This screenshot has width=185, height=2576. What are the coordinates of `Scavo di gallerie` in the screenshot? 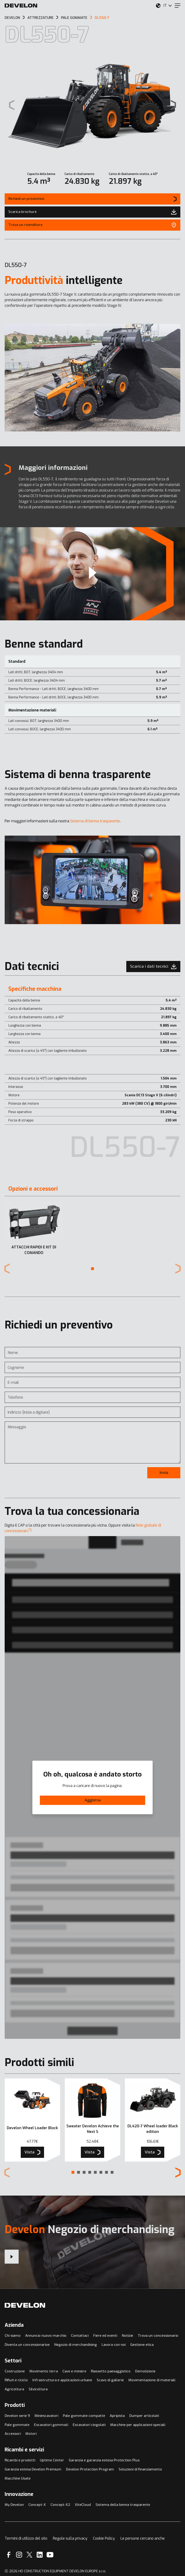 It's located at (110, 2380).